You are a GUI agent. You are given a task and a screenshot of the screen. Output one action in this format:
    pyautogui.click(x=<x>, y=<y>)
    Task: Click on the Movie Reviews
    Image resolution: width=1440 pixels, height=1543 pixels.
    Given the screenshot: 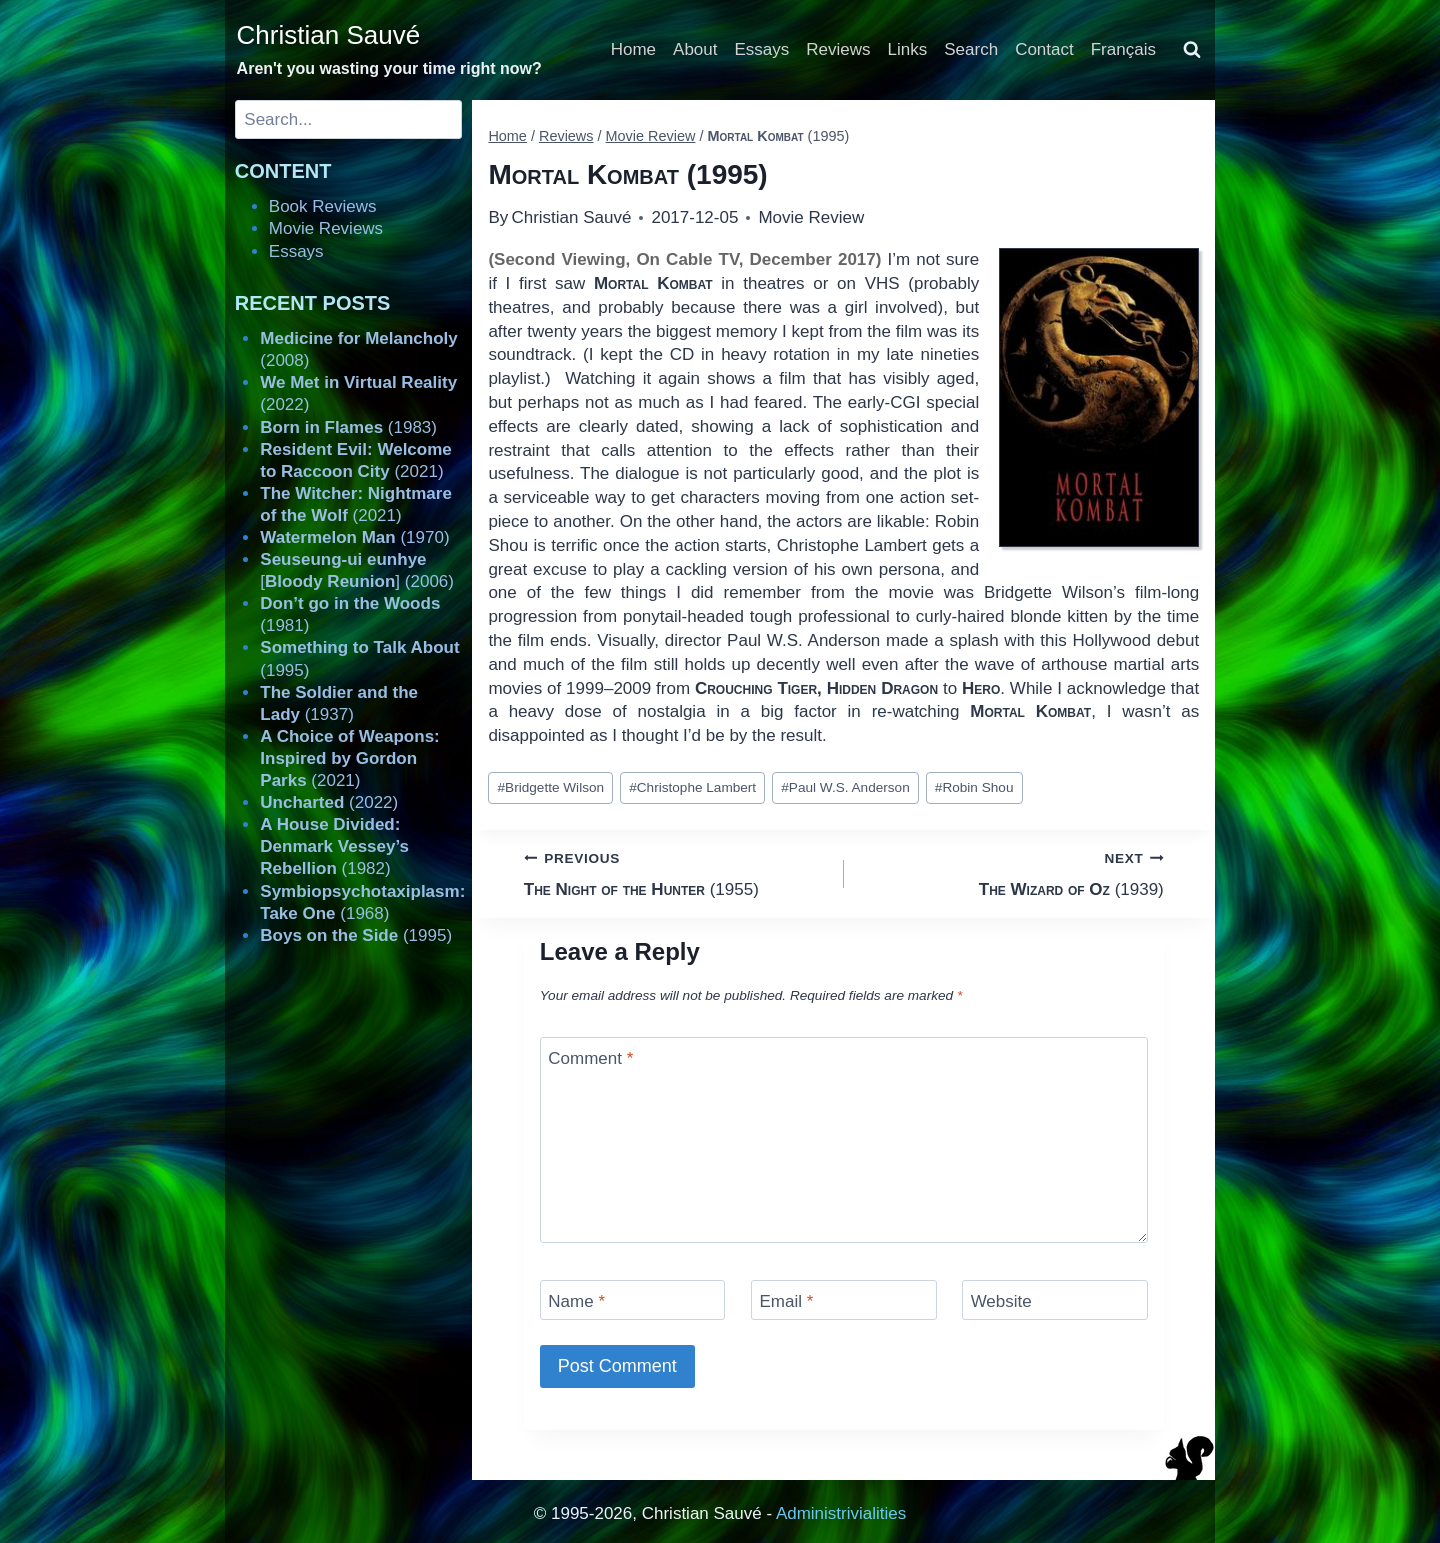 What is the action you would take?
    pyautogui.click(x=326, y=228)
    